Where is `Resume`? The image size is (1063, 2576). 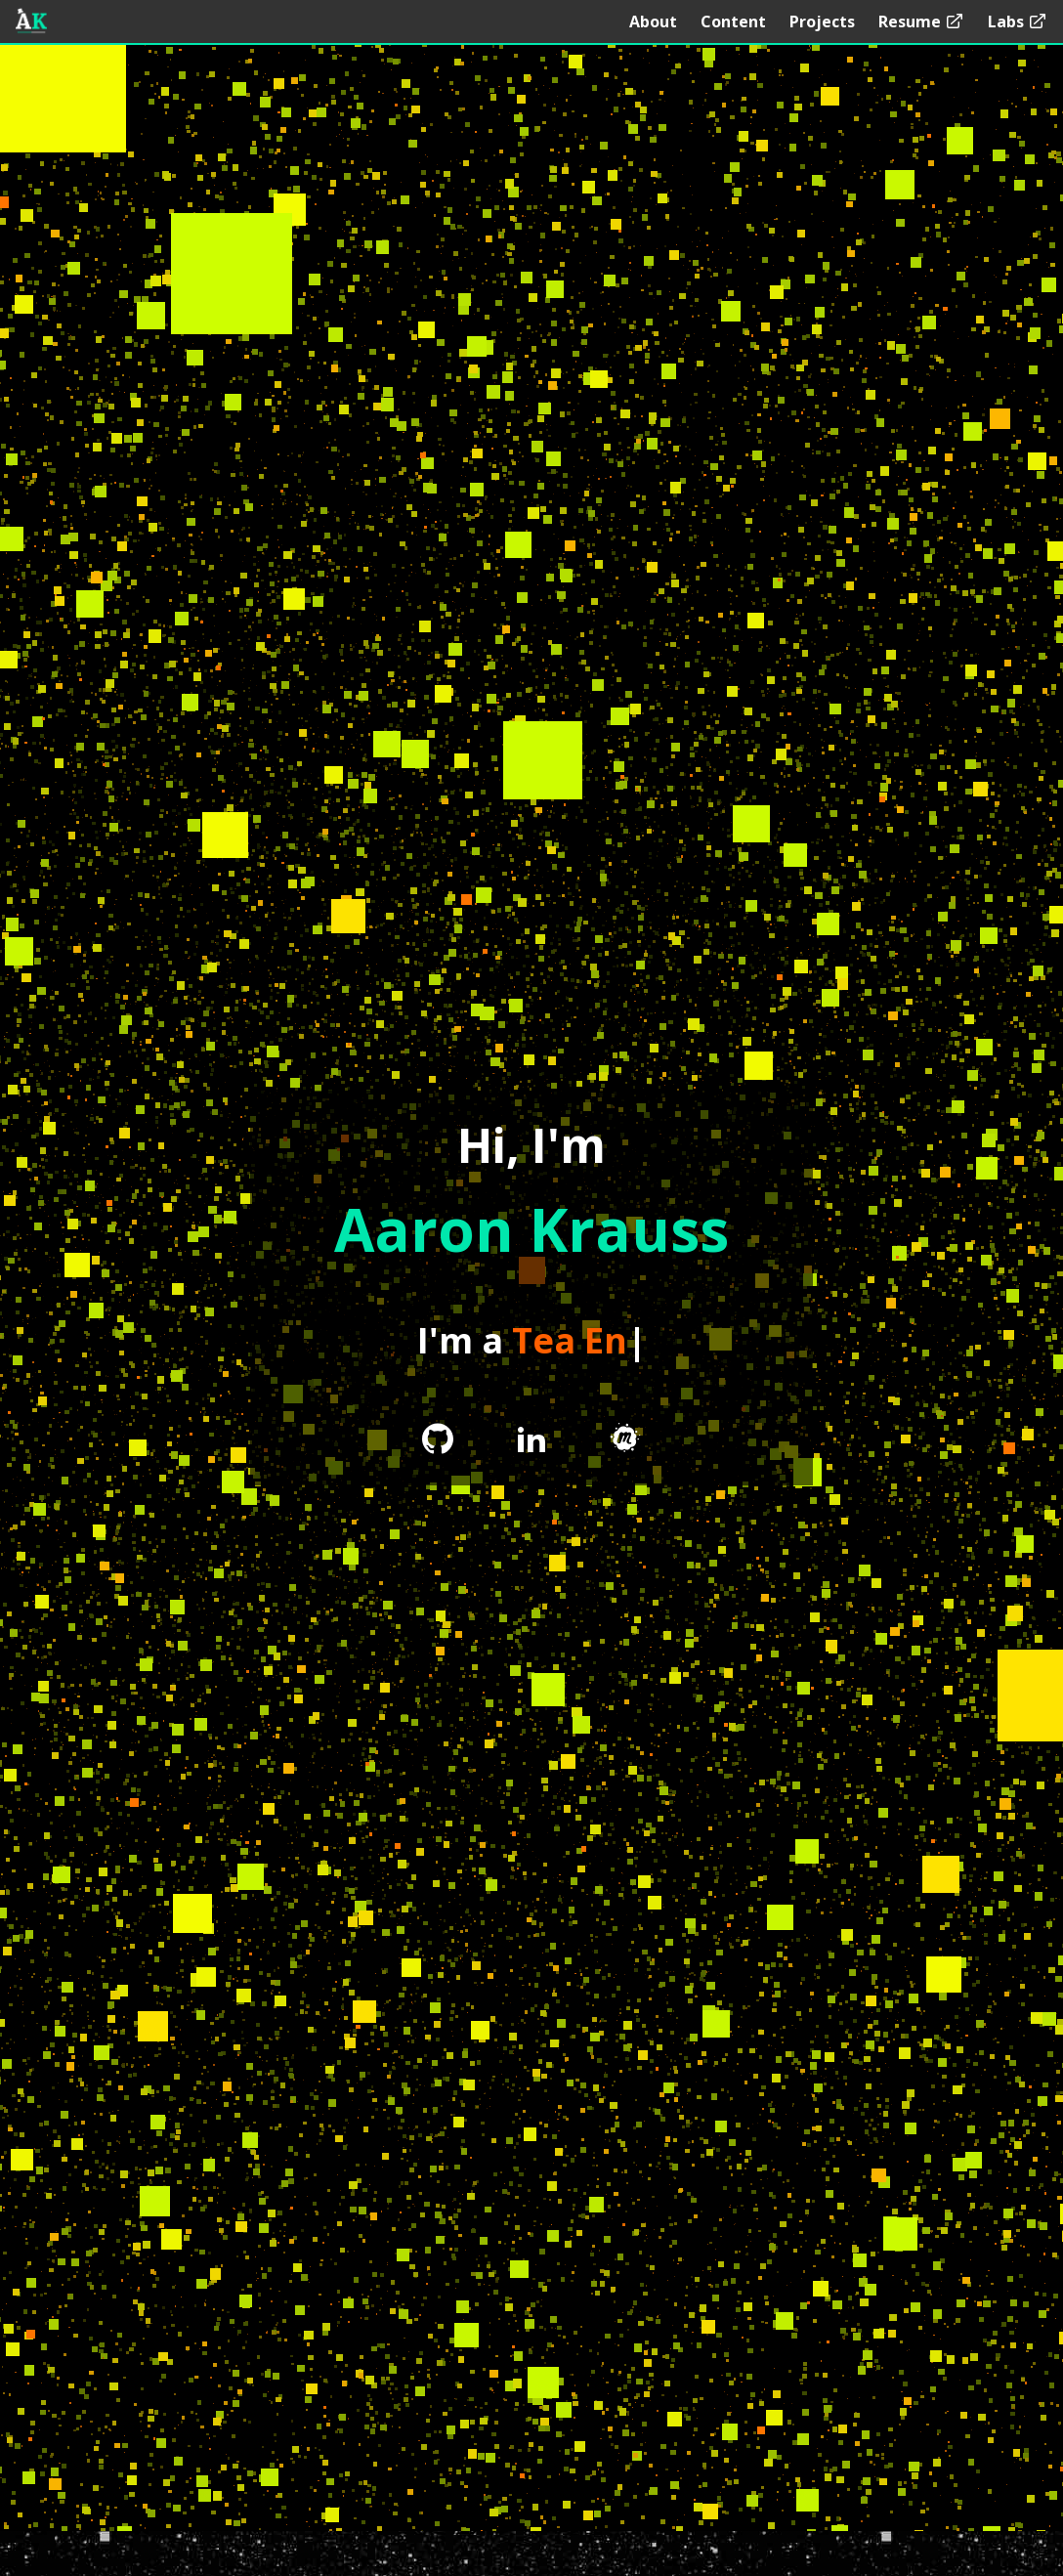
Resume is located at coordinates (921, 21).